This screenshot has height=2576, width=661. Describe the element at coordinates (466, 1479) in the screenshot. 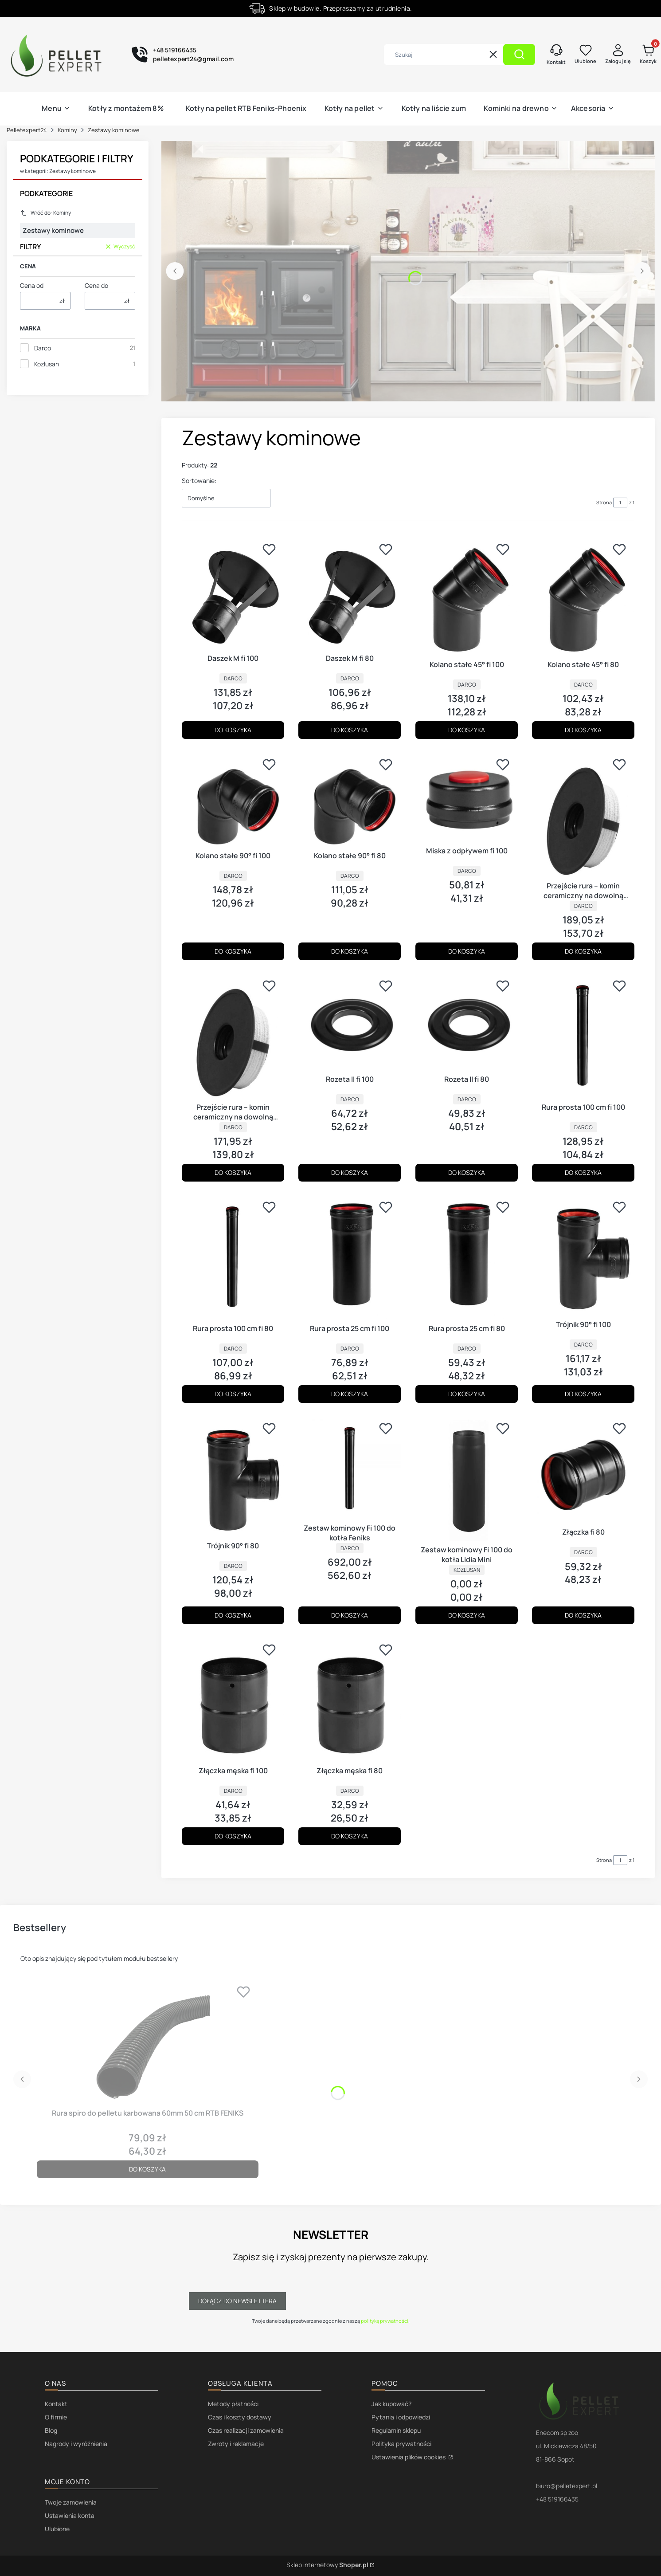

I see `[Przejdź do produktu Zestaw kominowy Fi 100 do kotła Lidia Mini.]` at that location.